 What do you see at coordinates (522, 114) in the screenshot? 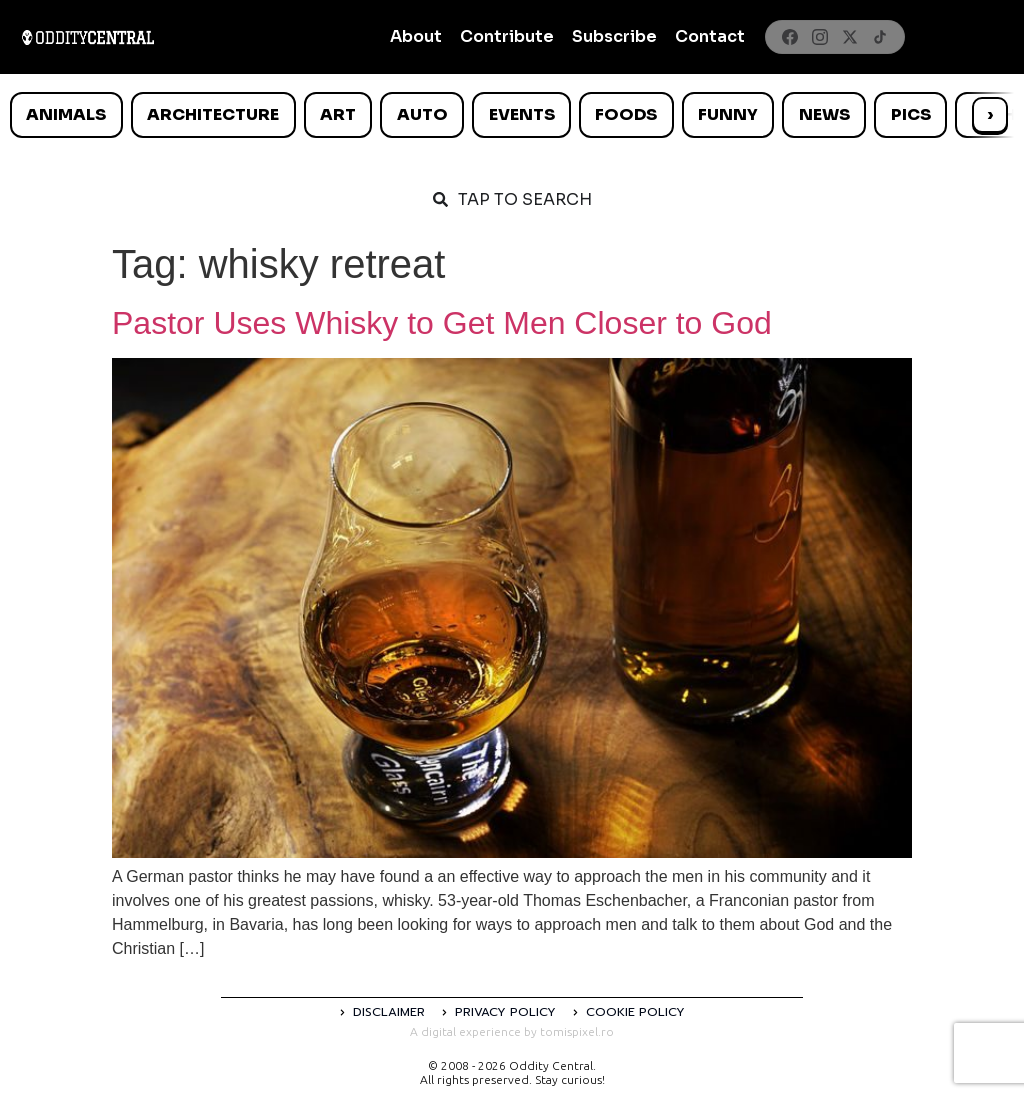
I see `Events` at bounding box center [522, 114].